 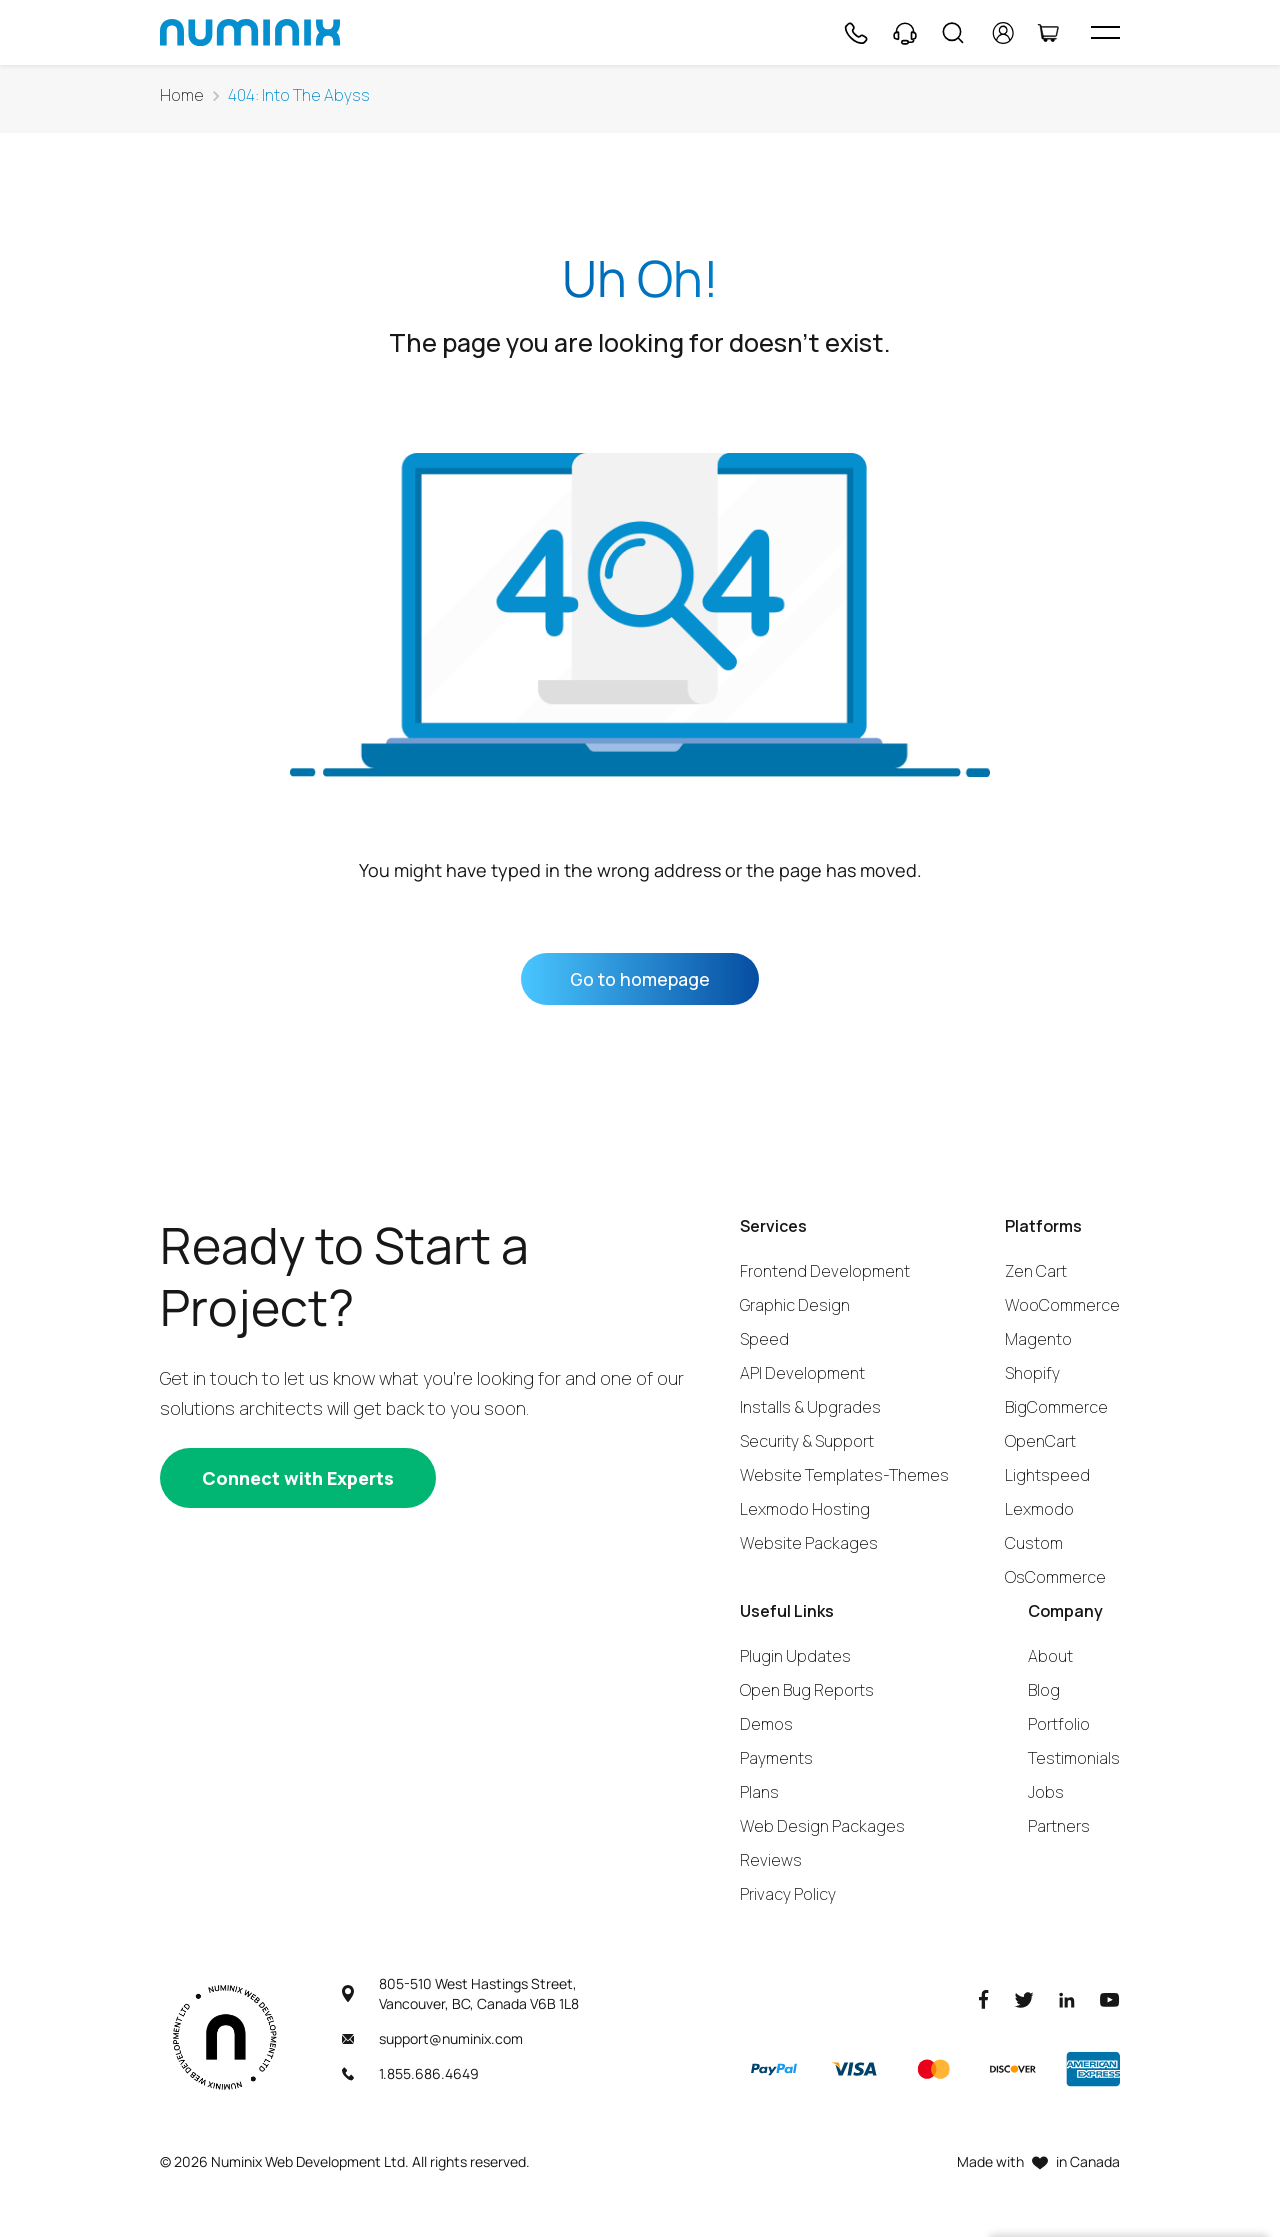 I want to click on Payments, so click(x=776, y=1758).